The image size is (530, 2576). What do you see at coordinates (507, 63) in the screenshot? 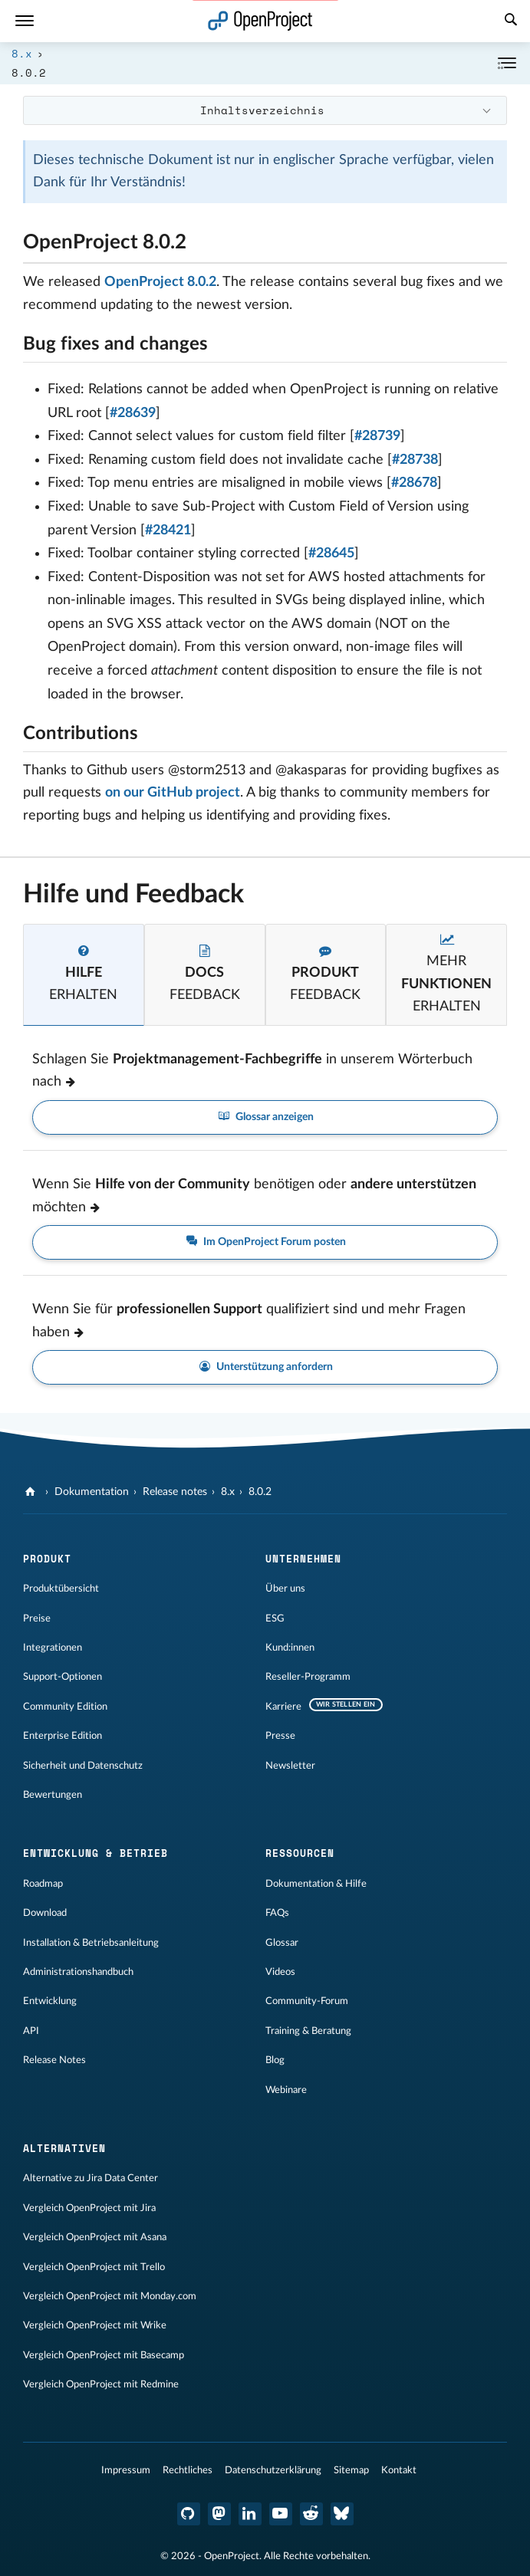
I see `[Einklappen / Ausklappen]` at bounding box center [507, 63].